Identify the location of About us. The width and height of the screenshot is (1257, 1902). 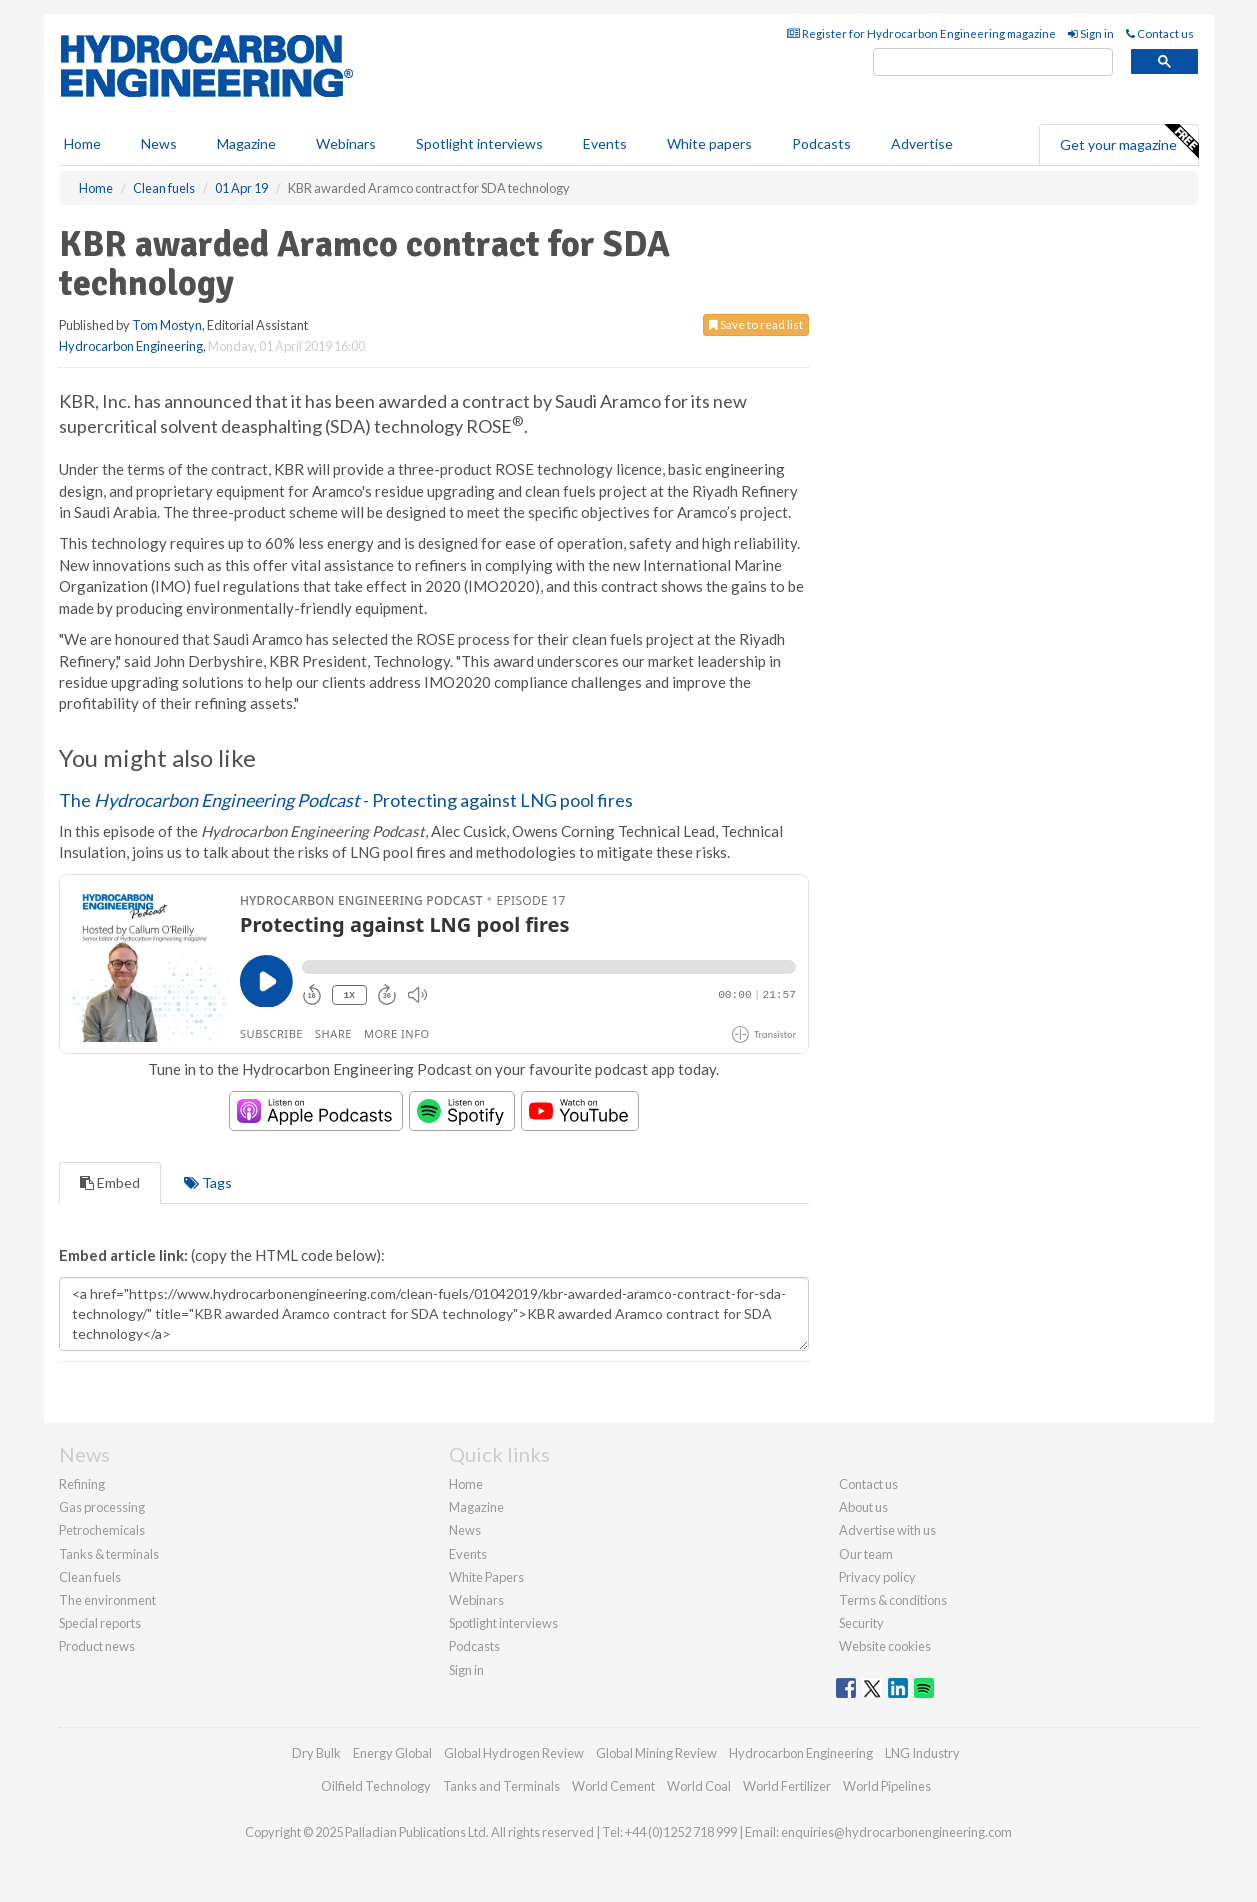
(863, 1507).